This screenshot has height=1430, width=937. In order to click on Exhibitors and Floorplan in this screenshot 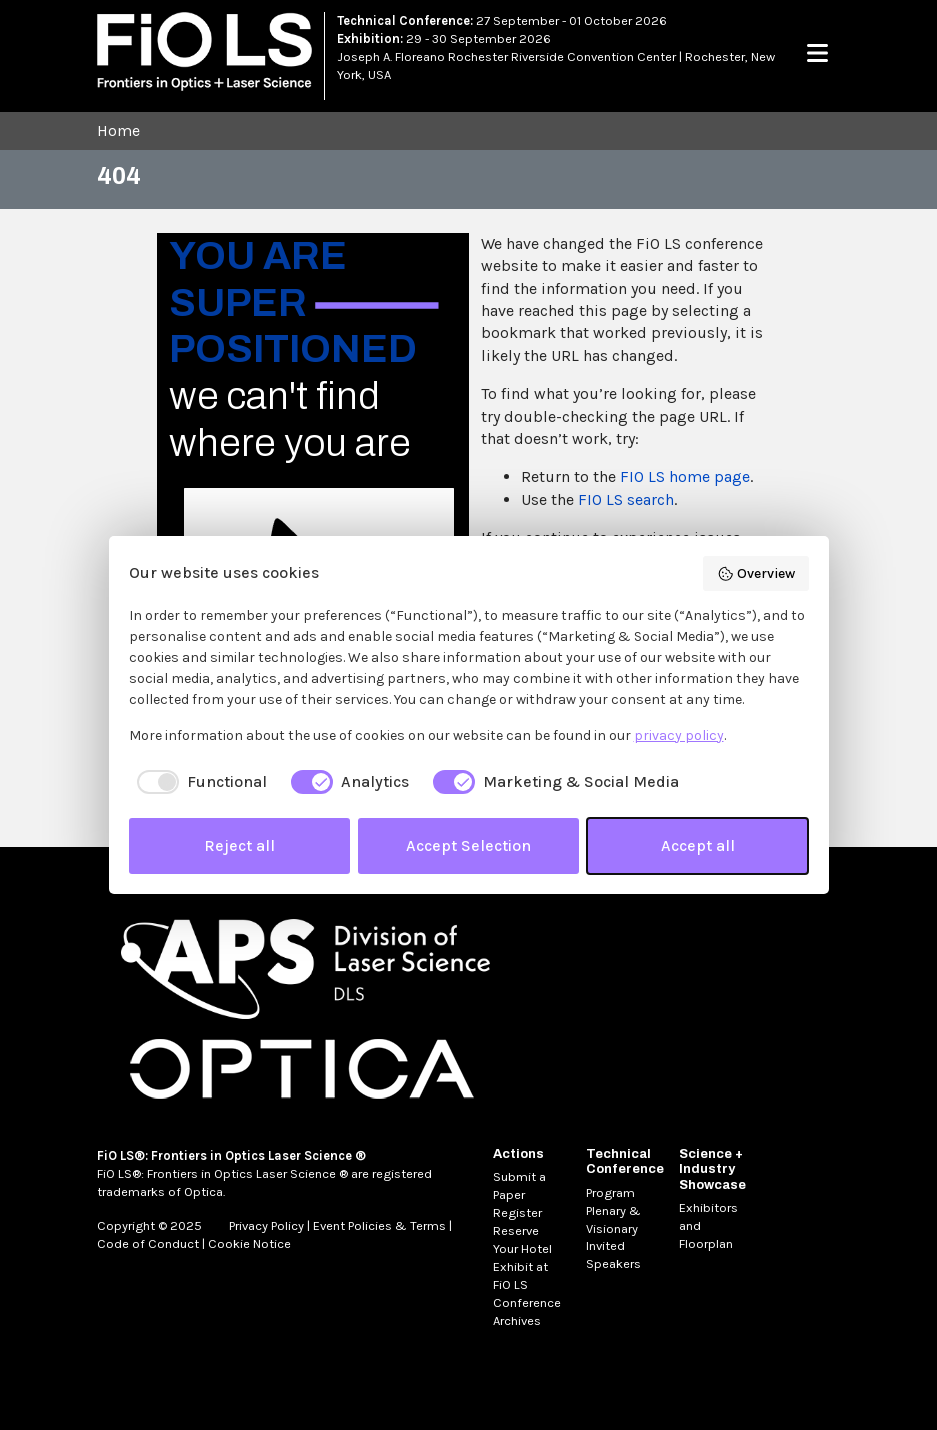, I will do `click(708, 1225)`.